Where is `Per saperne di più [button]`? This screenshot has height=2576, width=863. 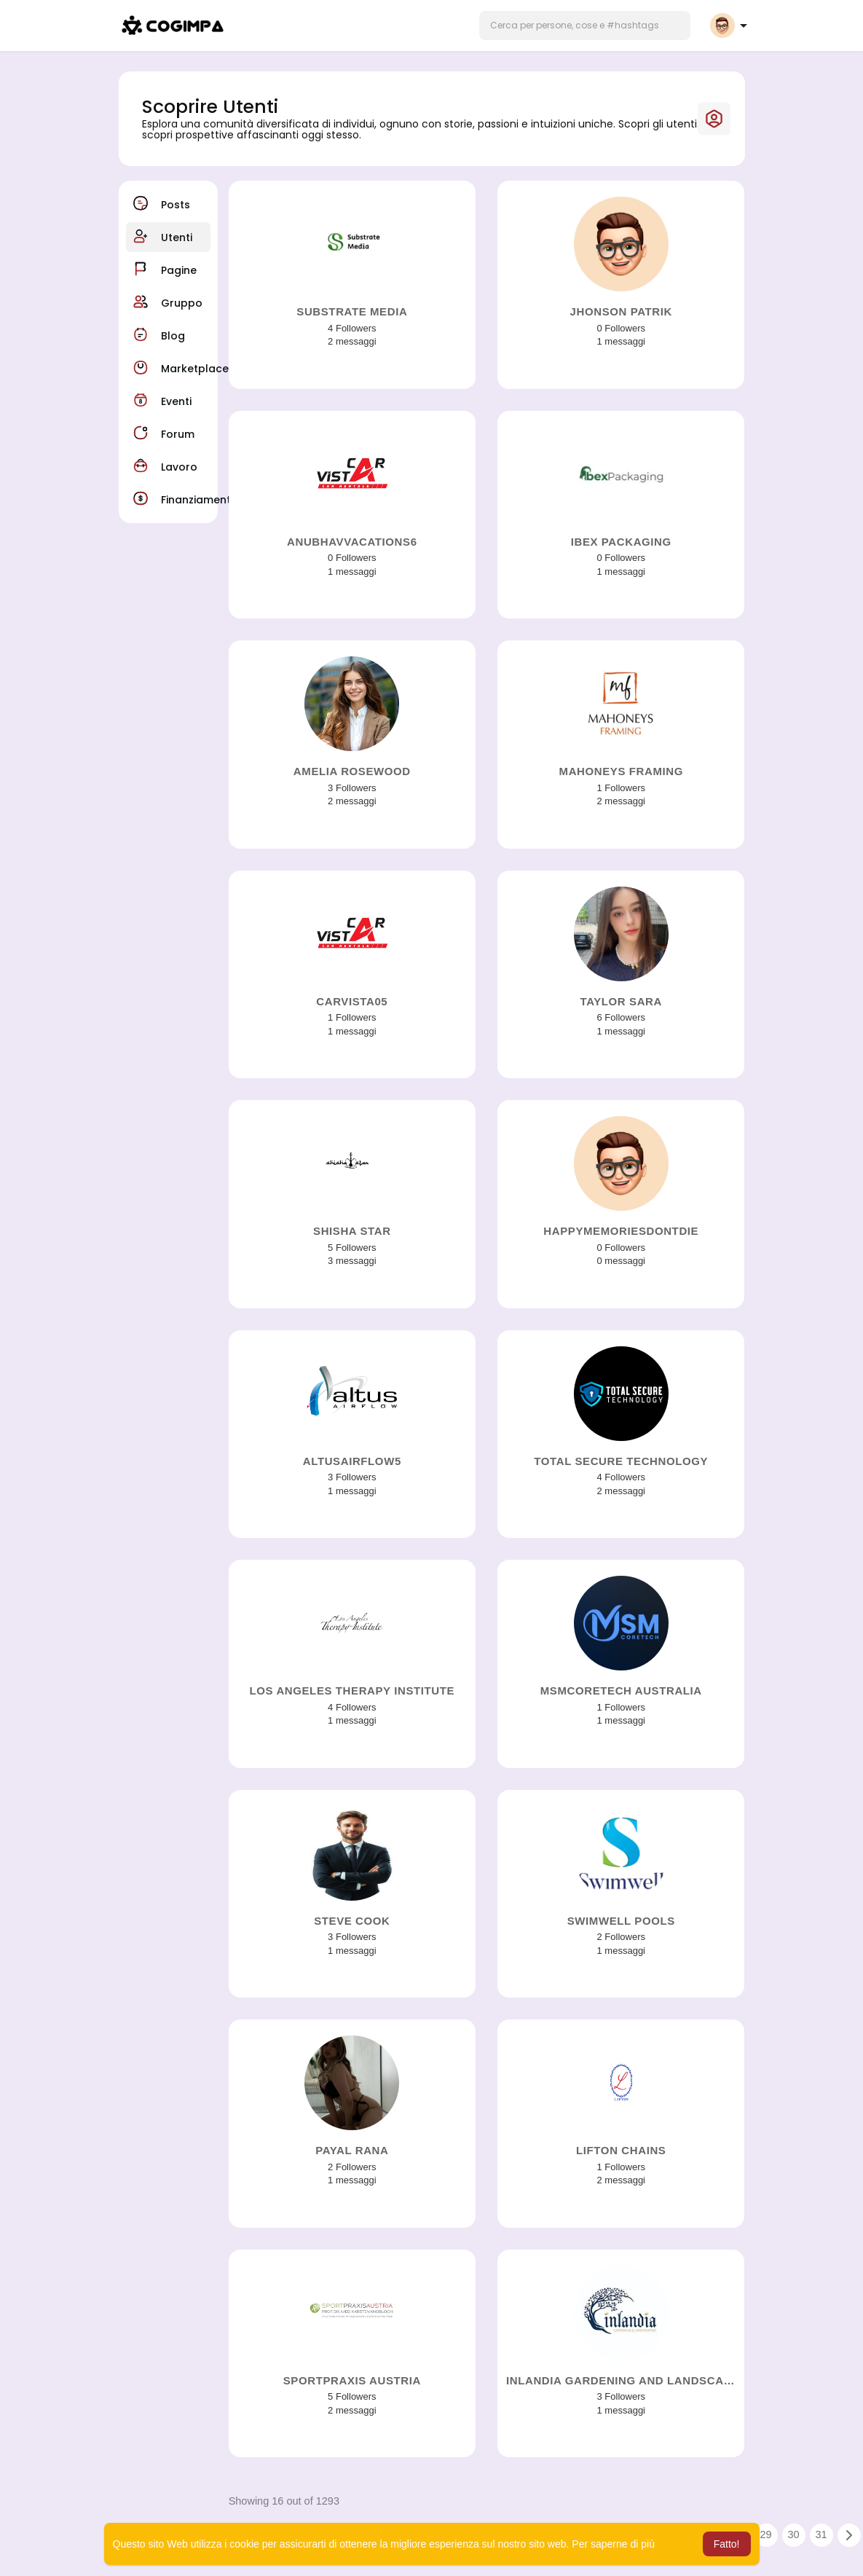 Per saperne di più [button] is located at coordinates (613, 2544).